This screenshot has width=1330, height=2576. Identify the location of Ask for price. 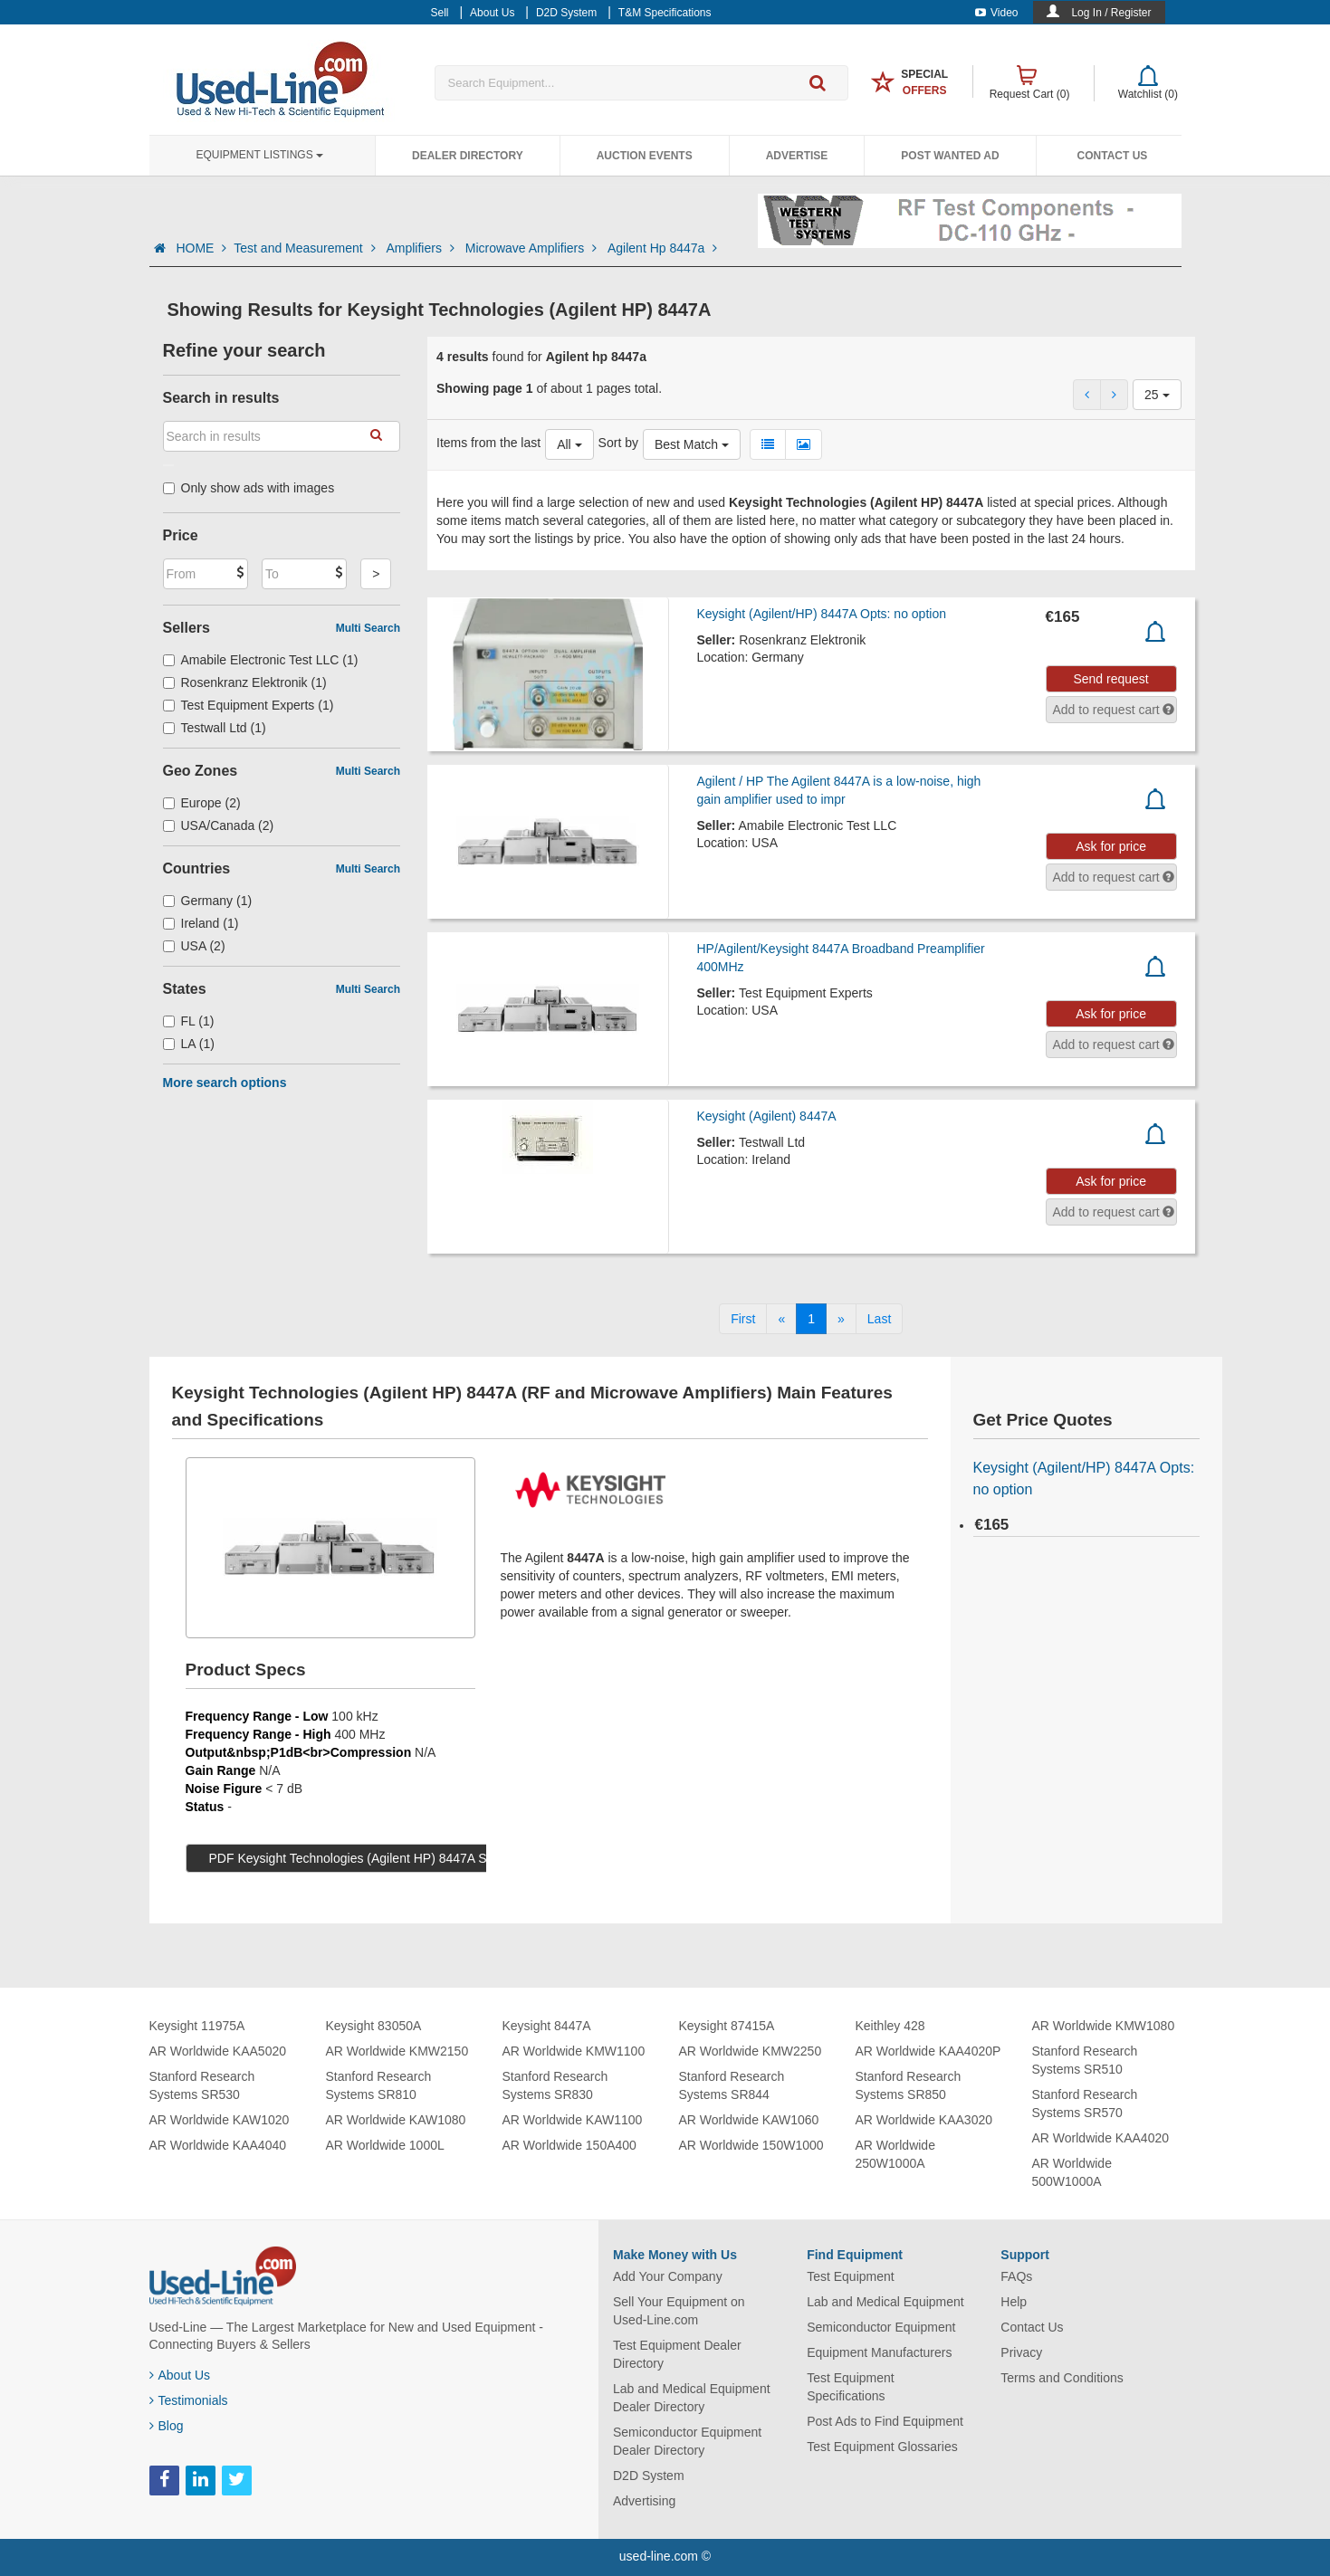
(1111, 846).